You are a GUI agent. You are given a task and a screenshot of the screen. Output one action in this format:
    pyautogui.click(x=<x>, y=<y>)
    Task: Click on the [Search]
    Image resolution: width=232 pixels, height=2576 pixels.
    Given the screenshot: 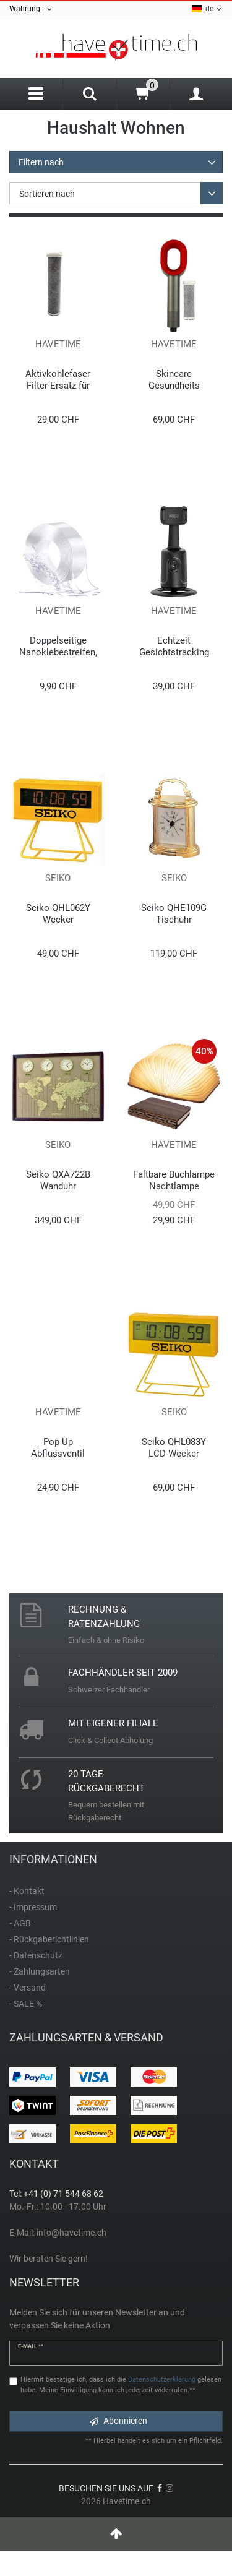 What is the action you would take?
    pyautogui.click(x=89, y=95)
    